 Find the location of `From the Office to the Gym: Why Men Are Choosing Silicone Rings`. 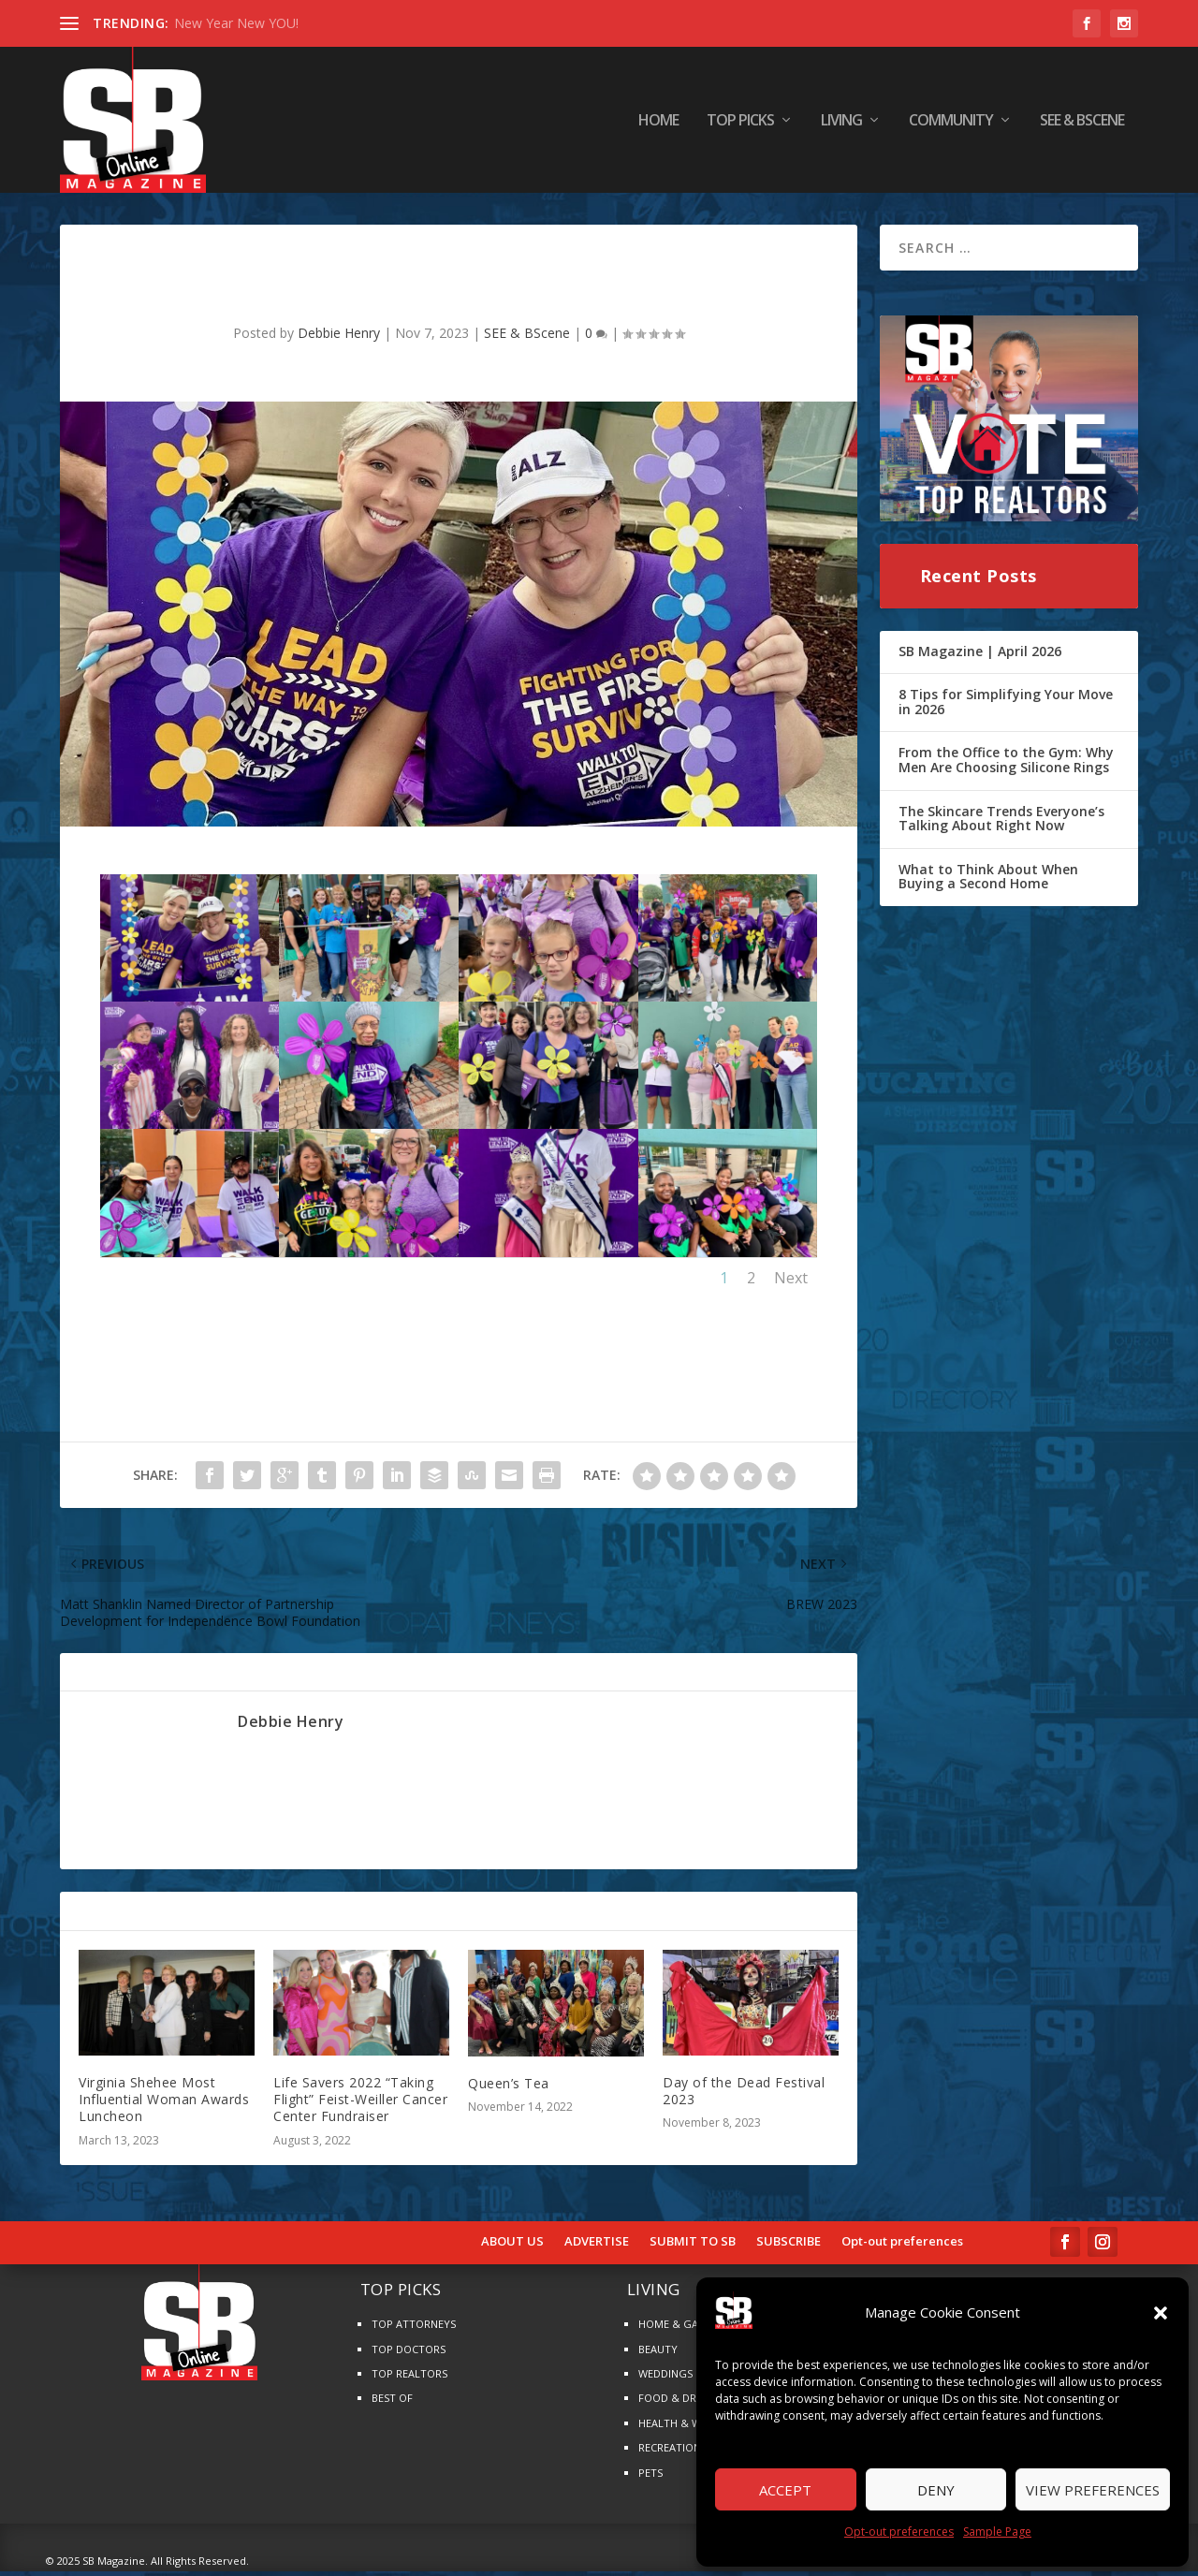

From the Office to the Gym: Why Men Are Choosing Silicone Rings is located at coordinates (1006, 765).